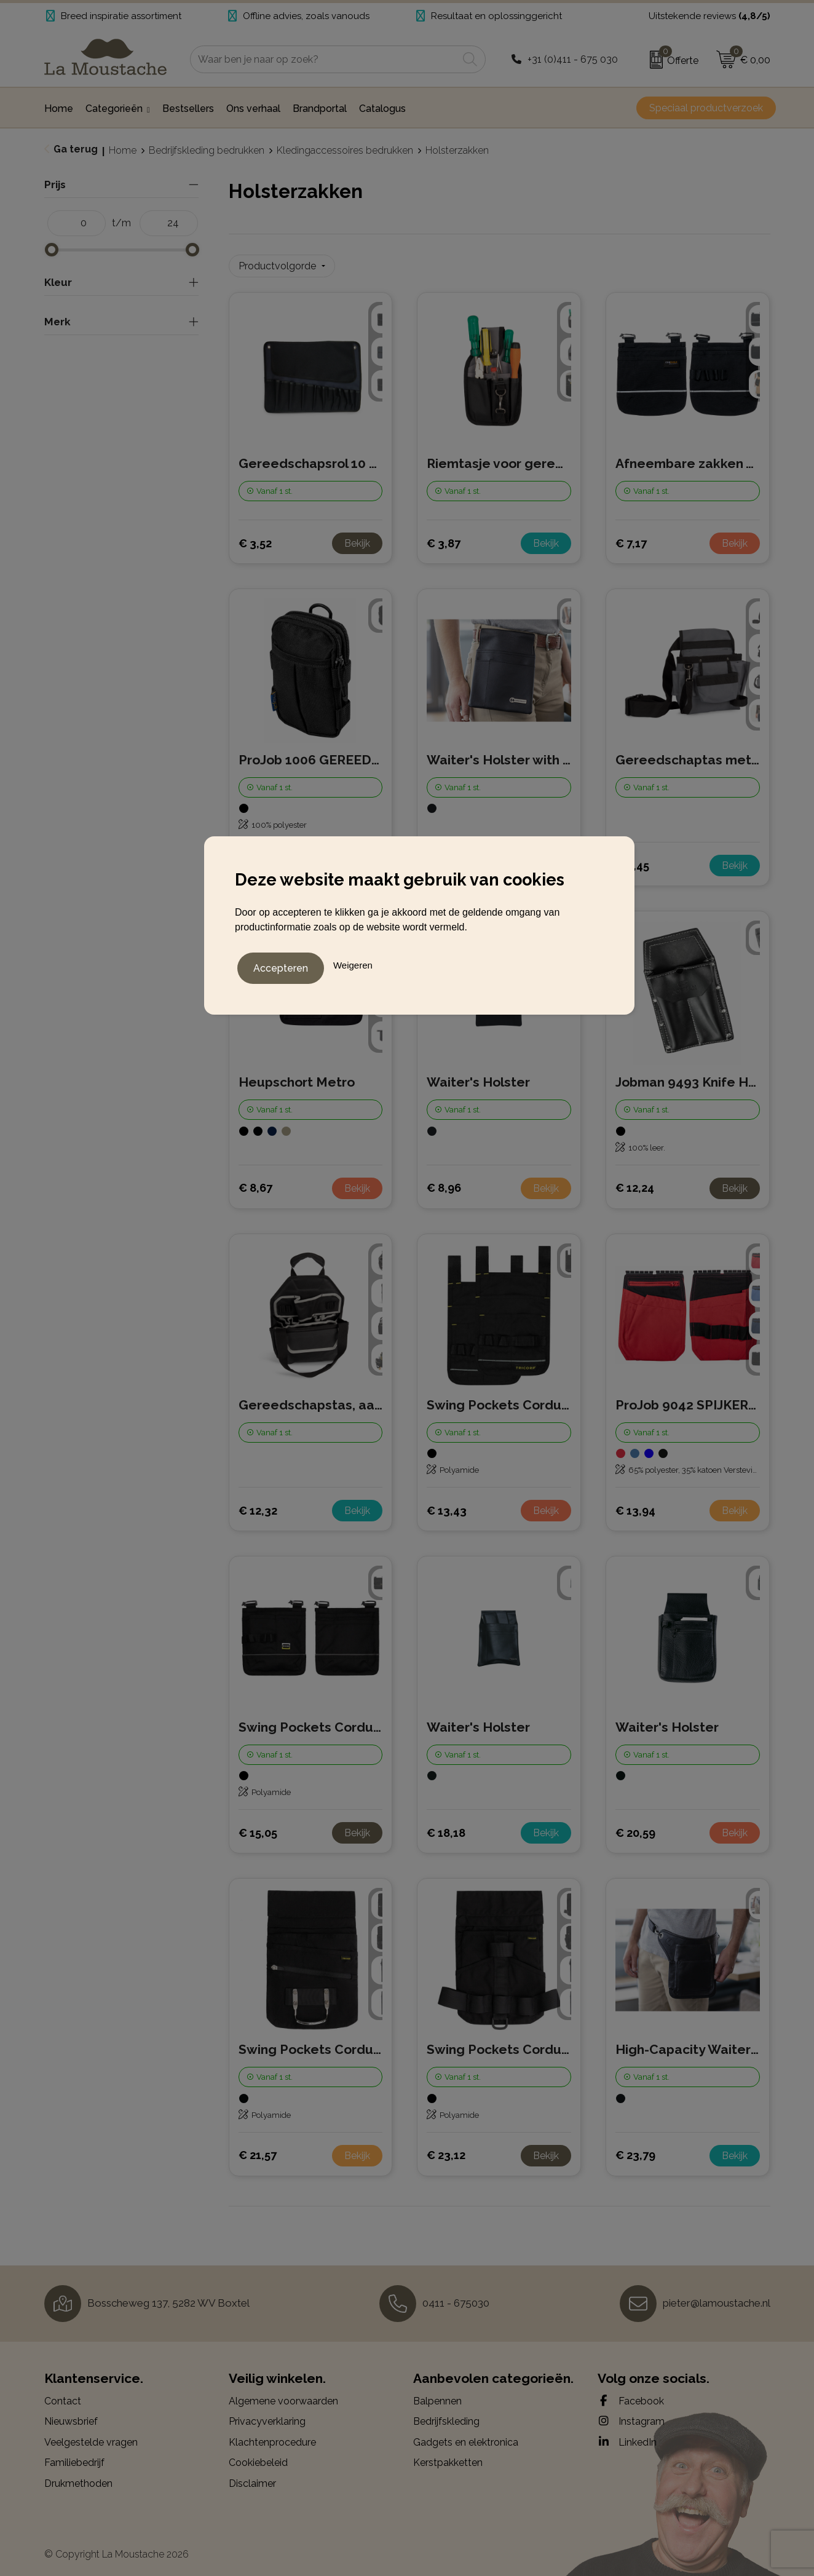 This screenshot has height=2576, width=814. What do you see at coordinates (443, 537) in the screenshot?
I see `€ 3,87` at bounding box center [443, 537].